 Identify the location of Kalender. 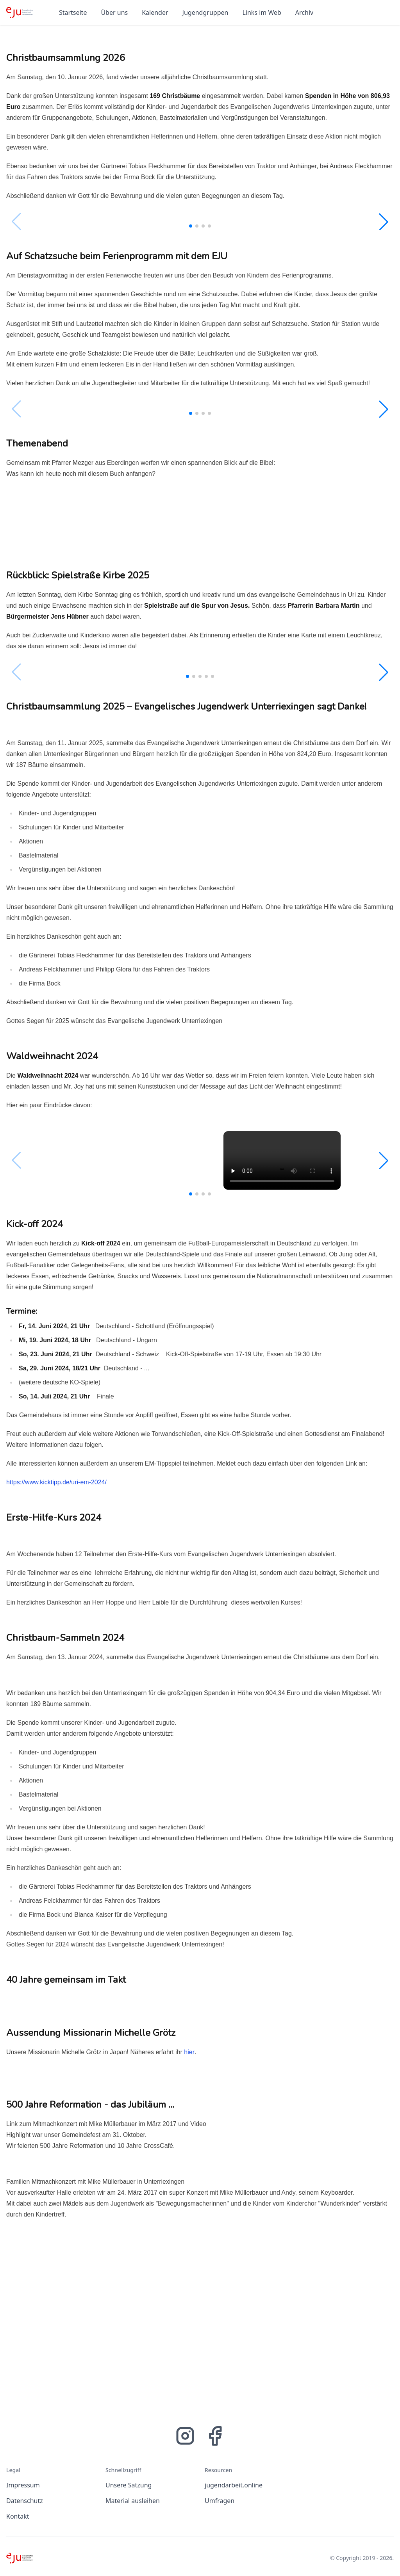
(155, 12).